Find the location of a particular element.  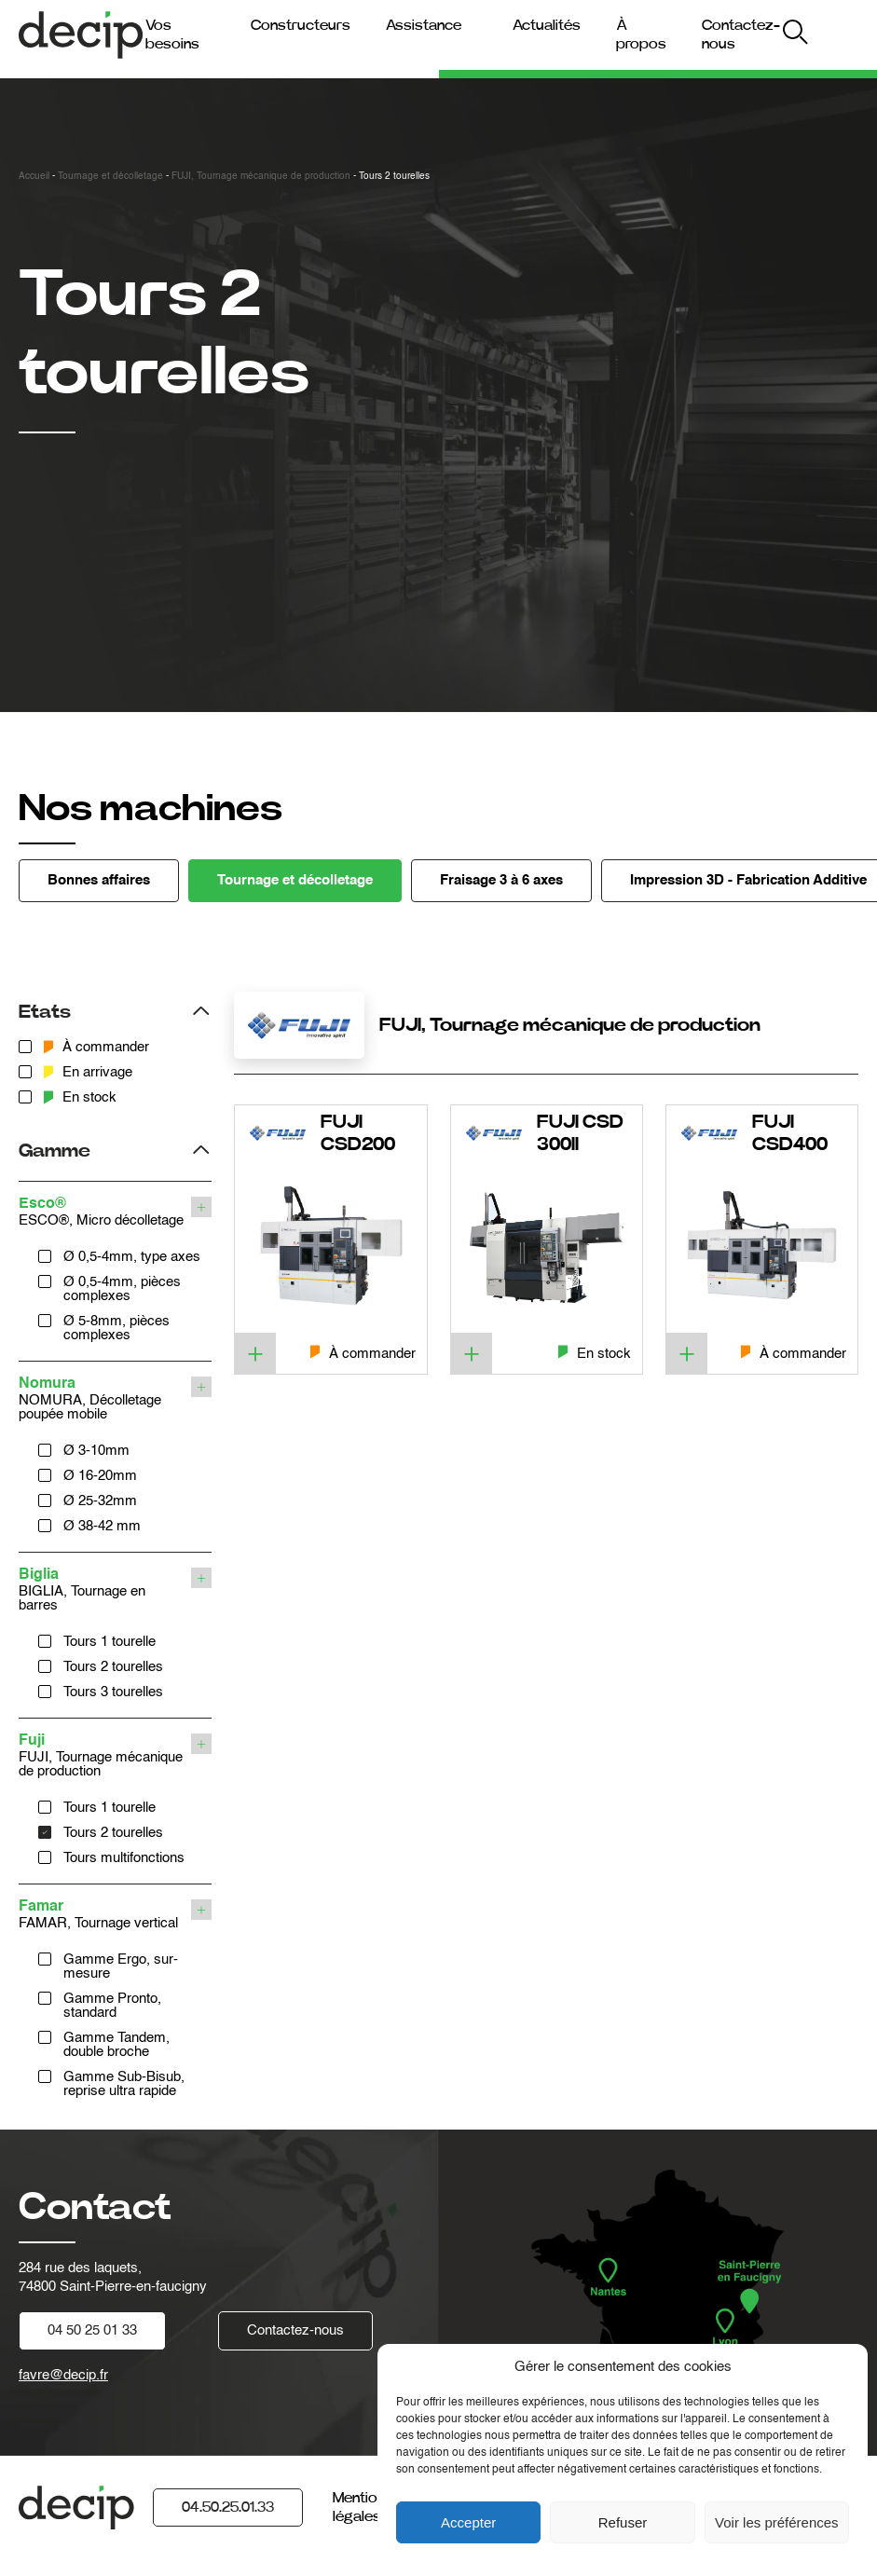

[Filtrer les produits par etats] is located at coordinates (115, 1010).